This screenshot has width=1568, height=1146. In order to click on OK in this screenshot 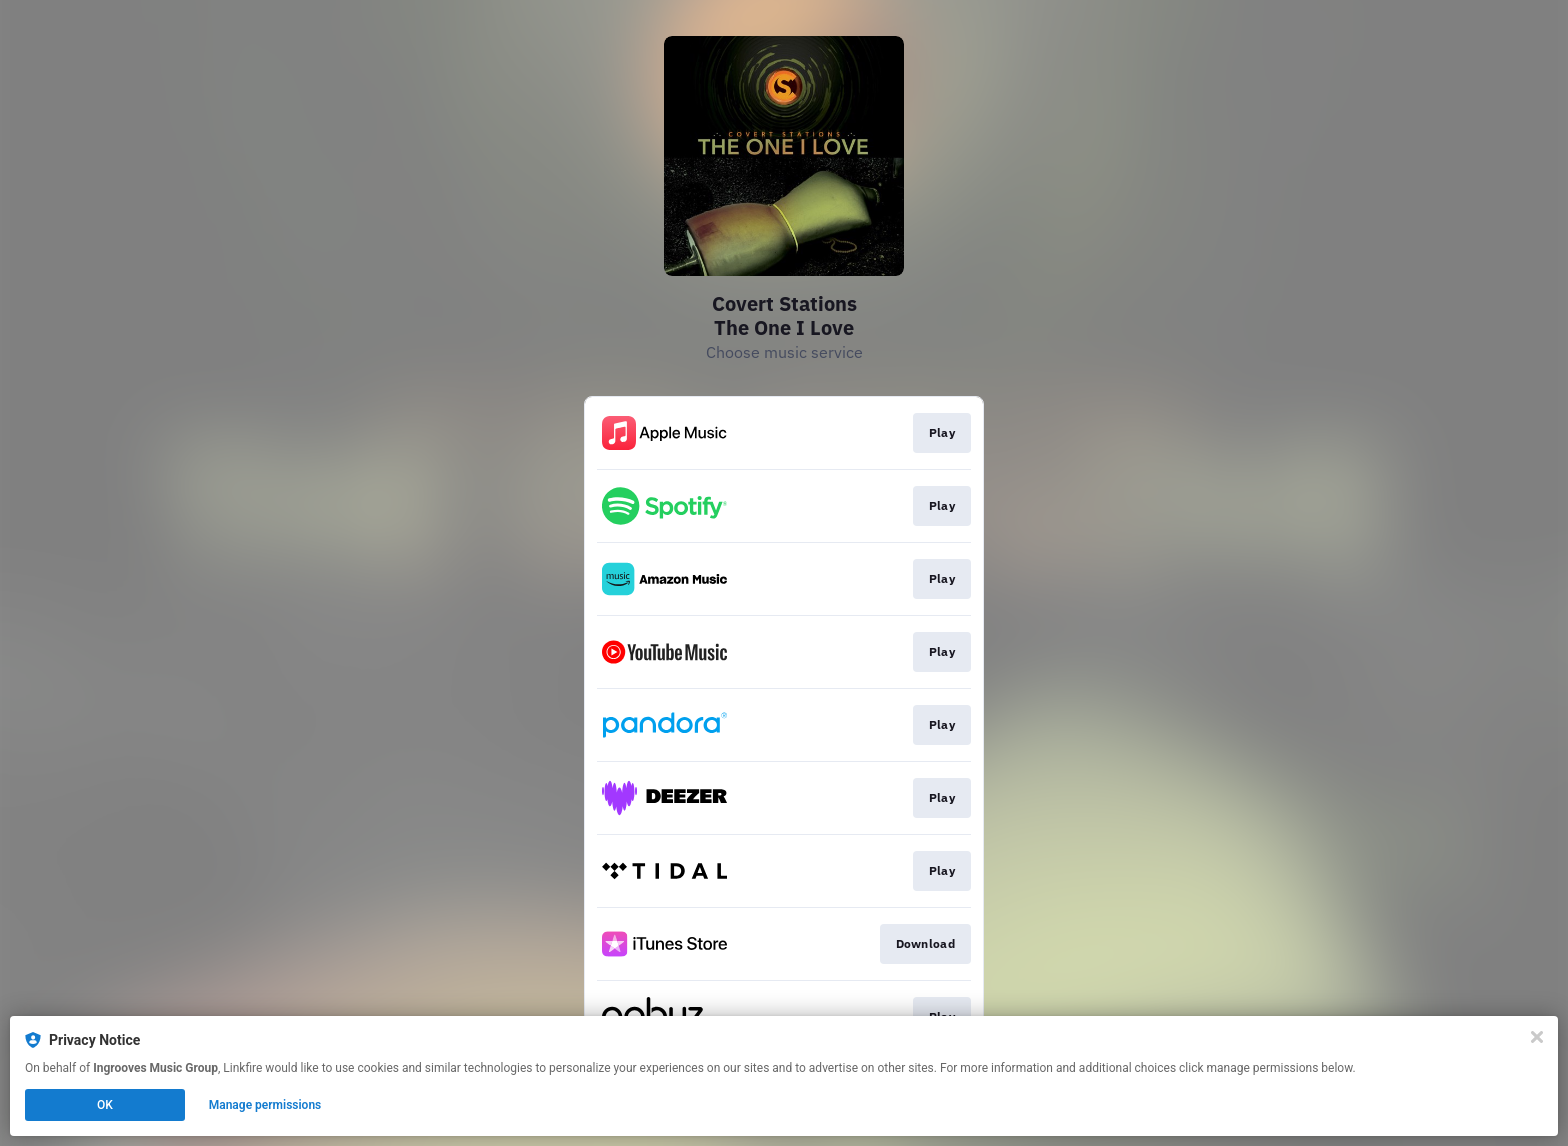, I will do `click(105, 1105)`.